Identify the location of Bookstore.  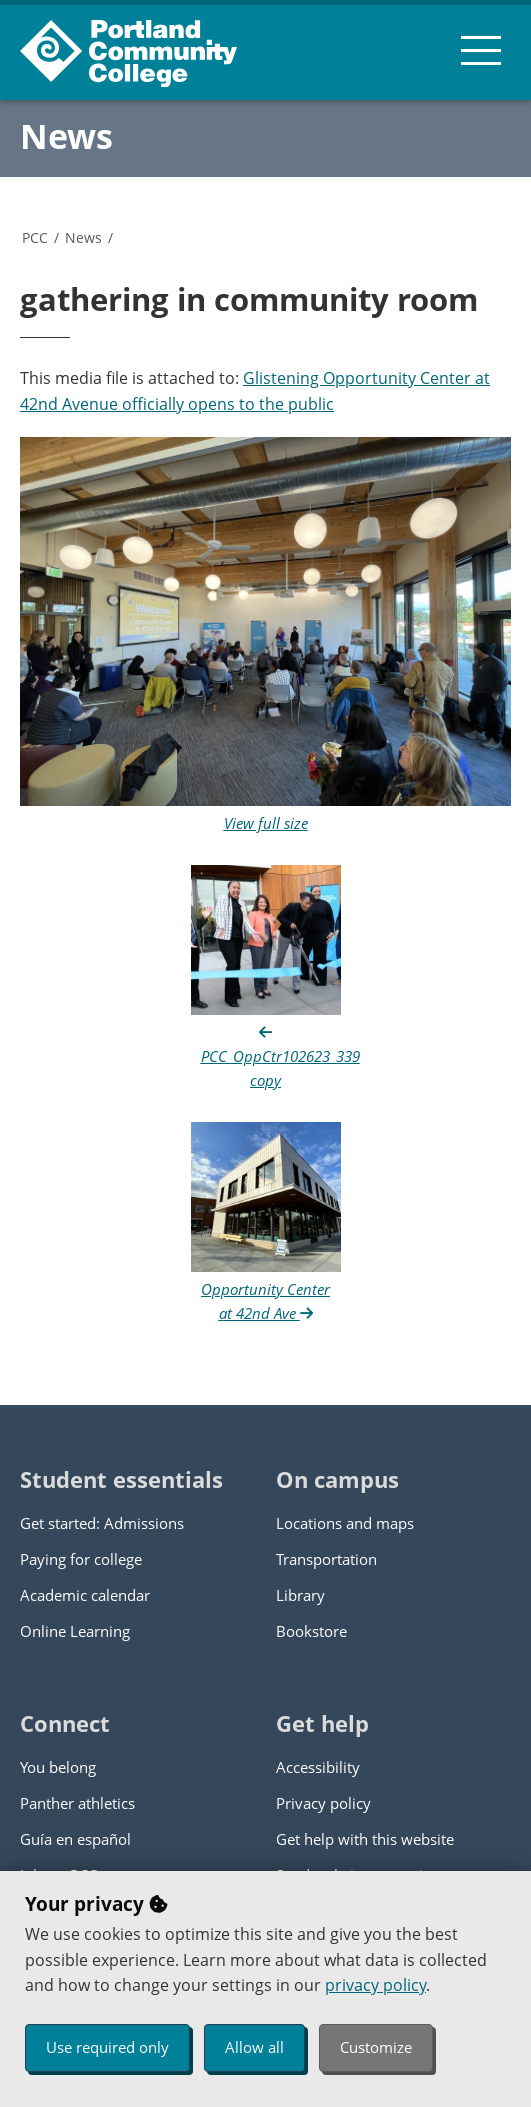
(311, 1631).